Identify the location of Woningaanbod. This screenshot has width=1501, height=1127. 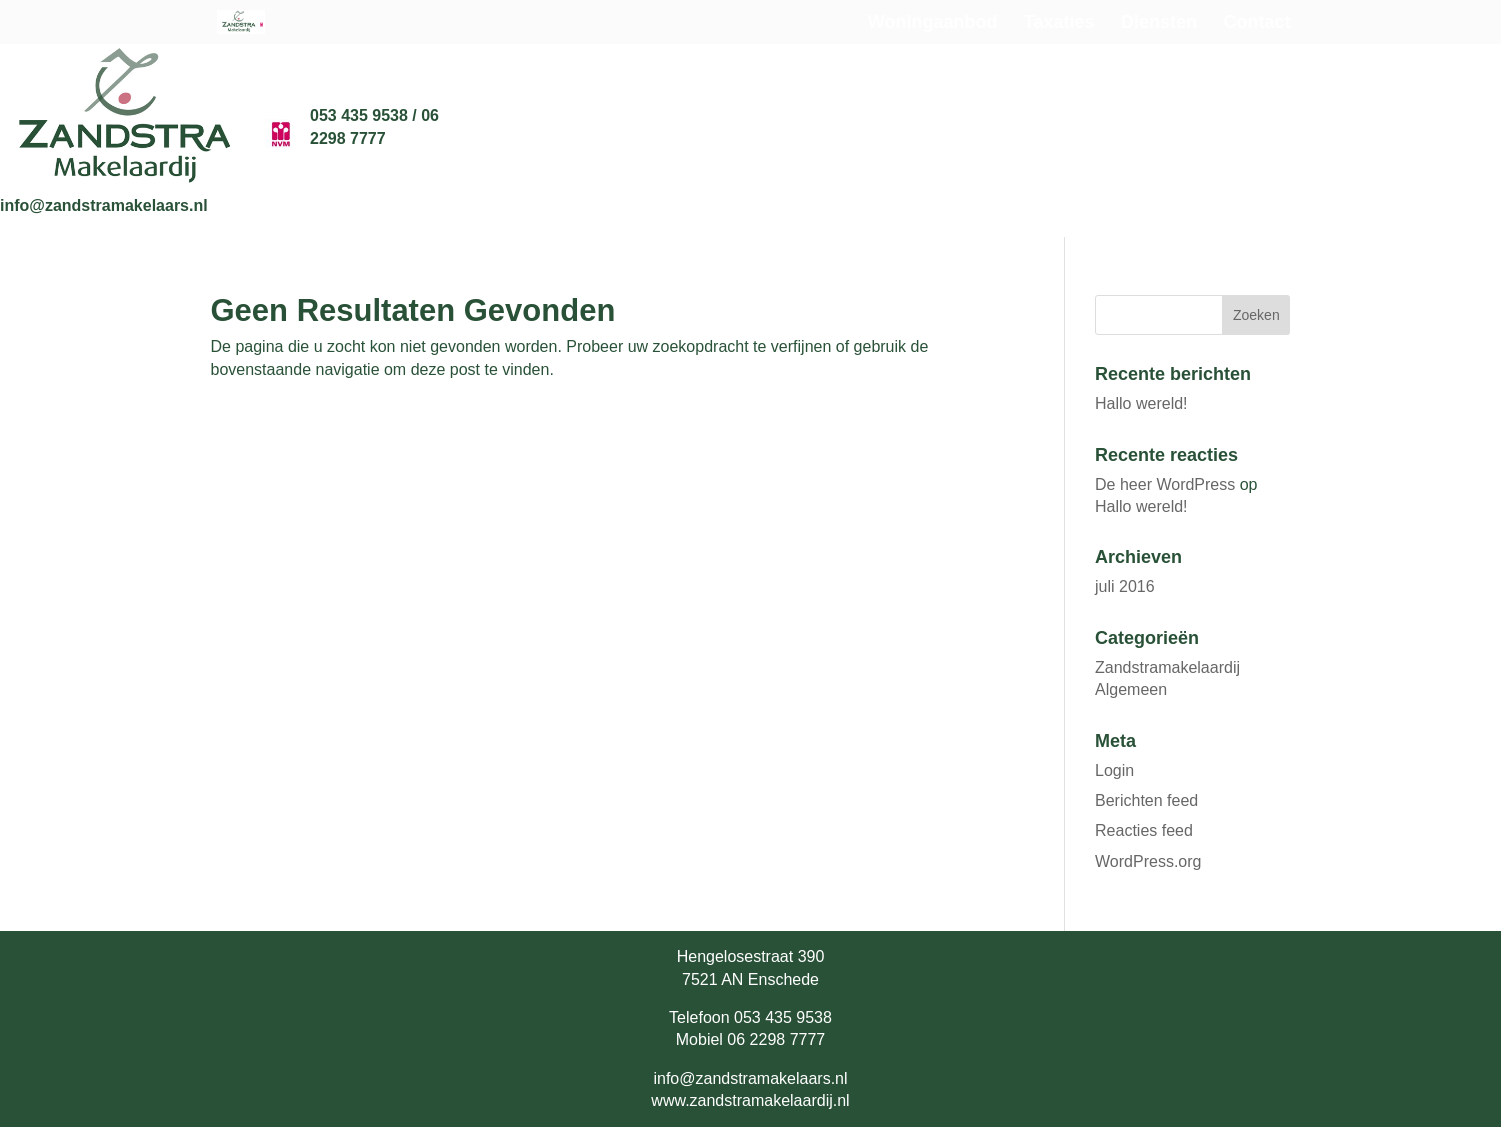
(933, 23).